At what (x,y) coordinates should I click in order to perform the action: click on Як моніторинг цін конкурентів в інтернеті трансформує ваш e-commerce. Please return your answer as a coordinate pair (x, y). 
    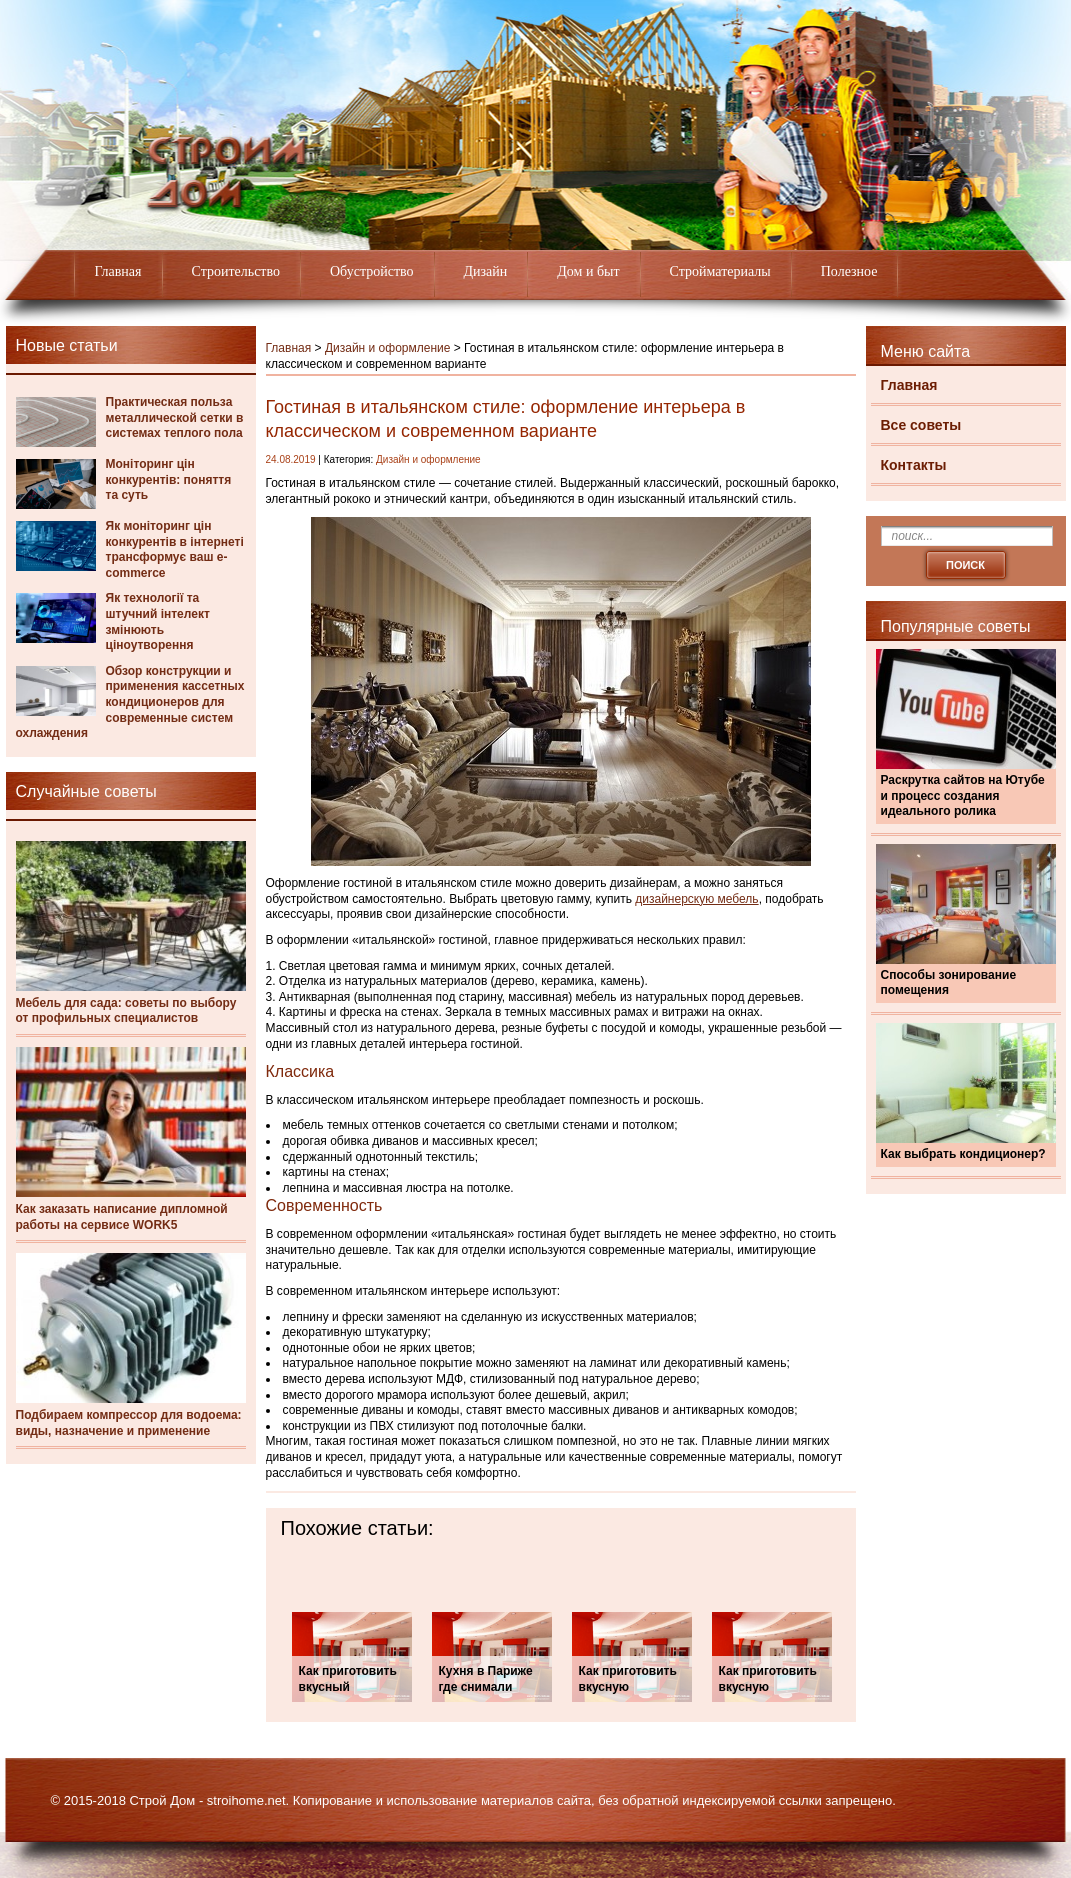
    Looking at the image, I should click on (175, 549).